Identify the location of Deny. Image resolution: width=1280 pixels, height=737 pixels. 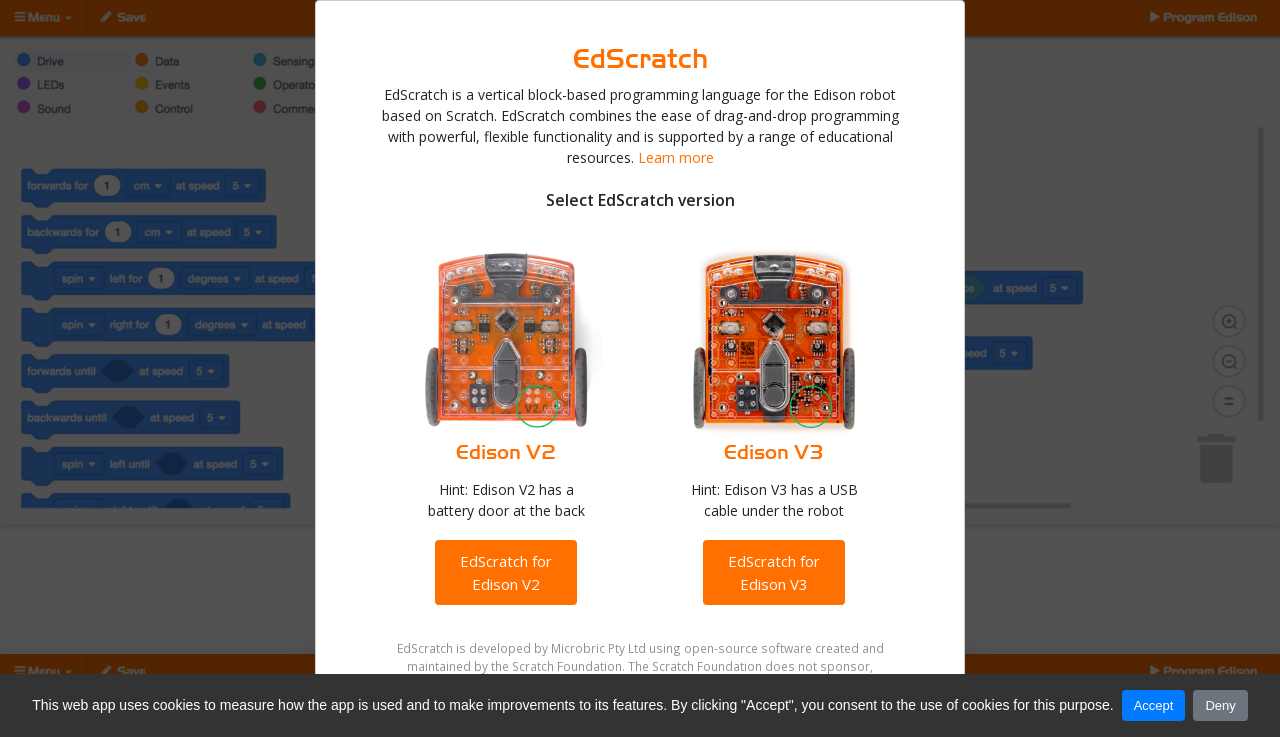
(1220, 705).